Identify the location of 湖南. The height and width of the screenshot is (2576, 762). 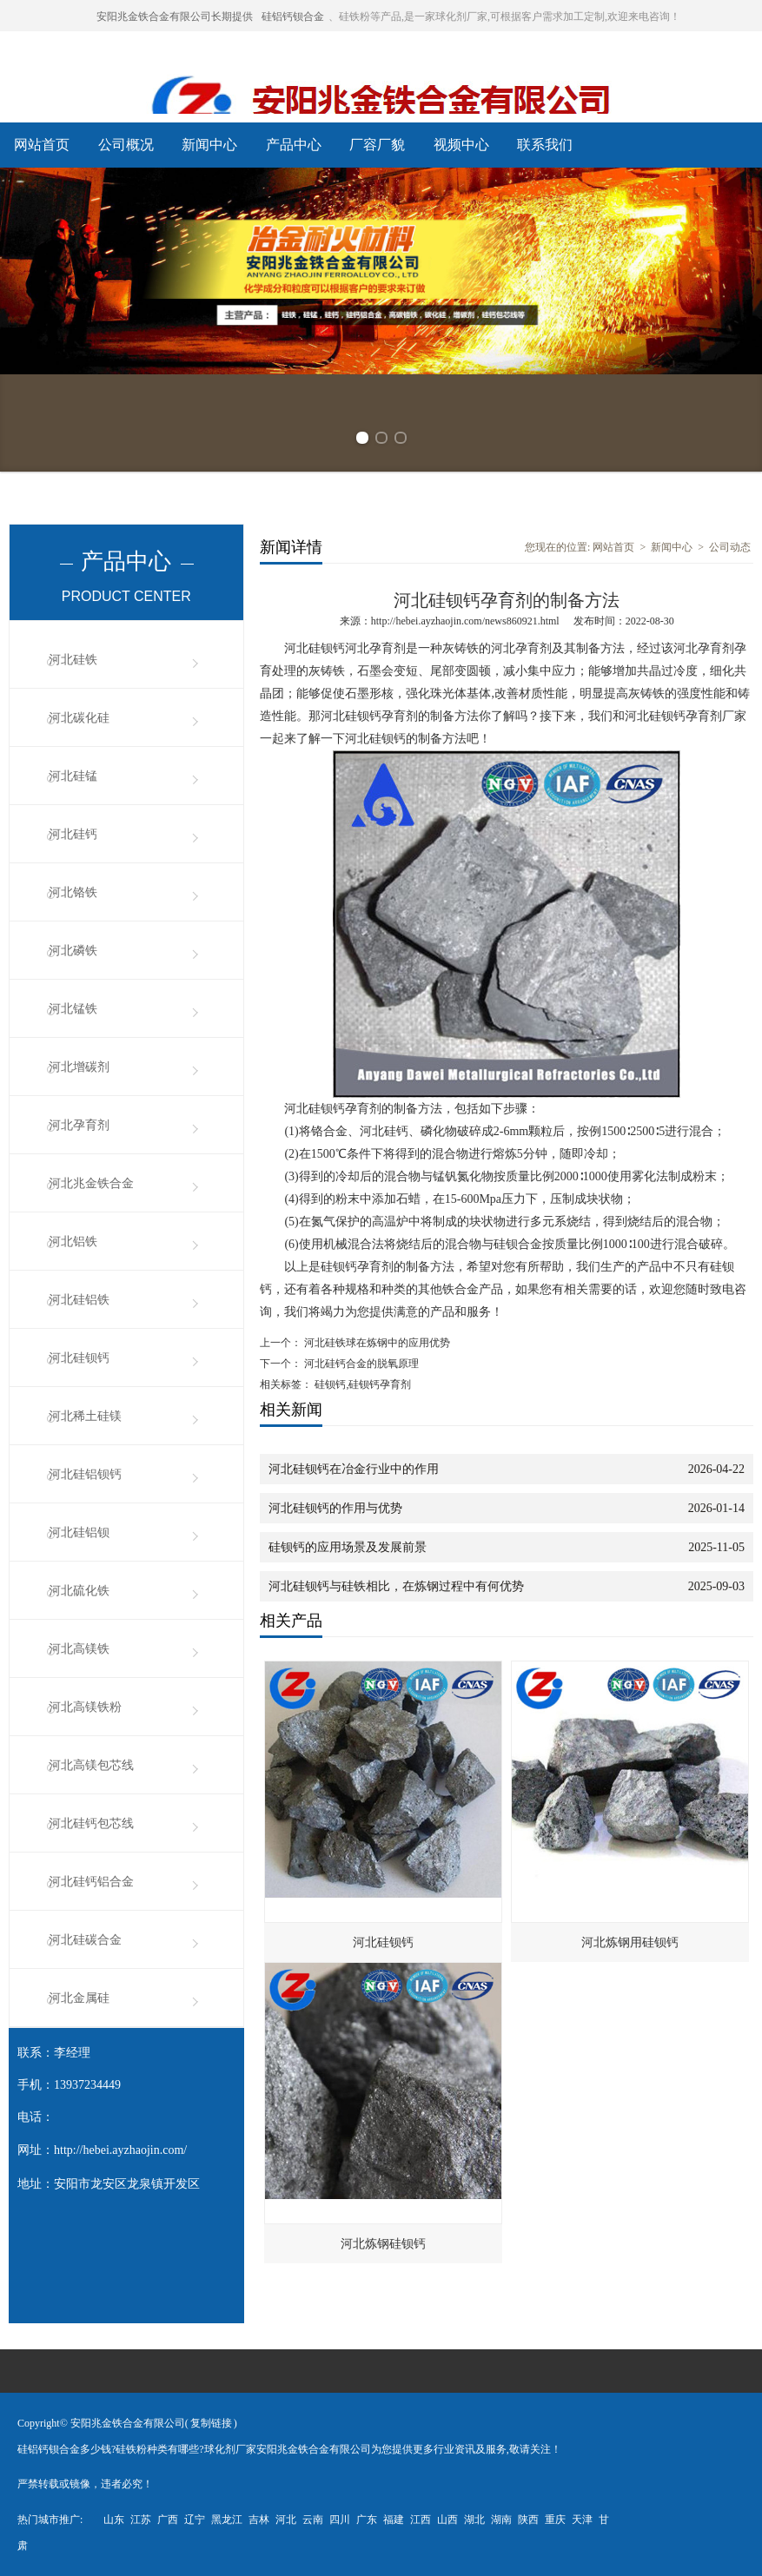
(501, 2519).